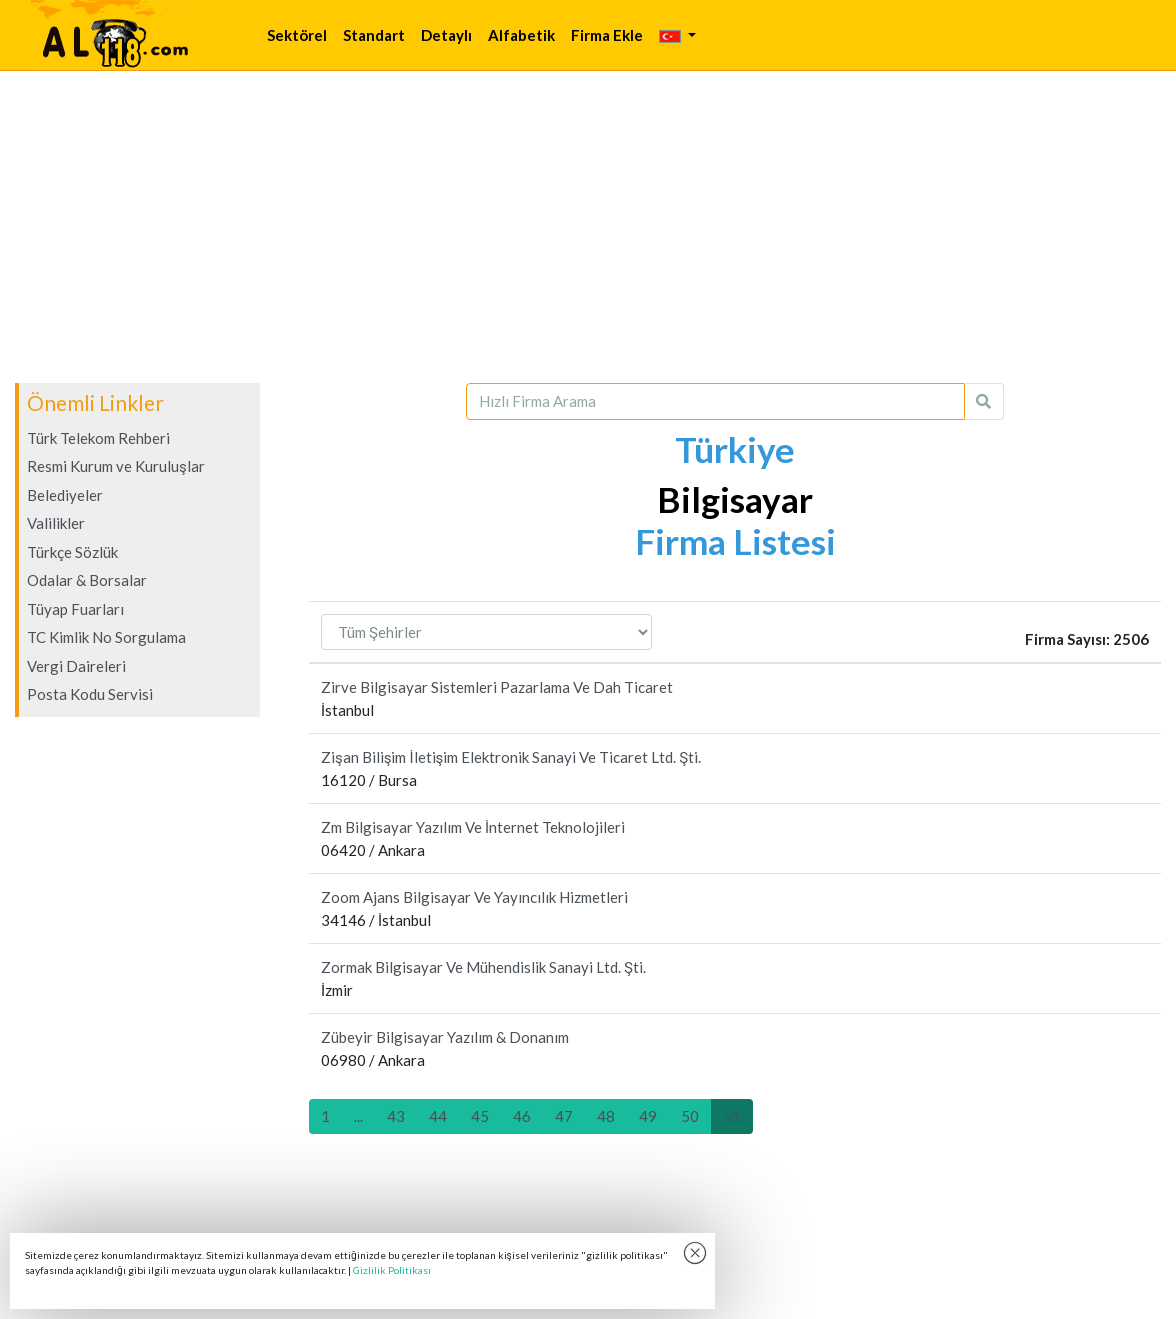  Describe the element at coordinates (358, 1116) in the screenshot. I see `...` at that location.